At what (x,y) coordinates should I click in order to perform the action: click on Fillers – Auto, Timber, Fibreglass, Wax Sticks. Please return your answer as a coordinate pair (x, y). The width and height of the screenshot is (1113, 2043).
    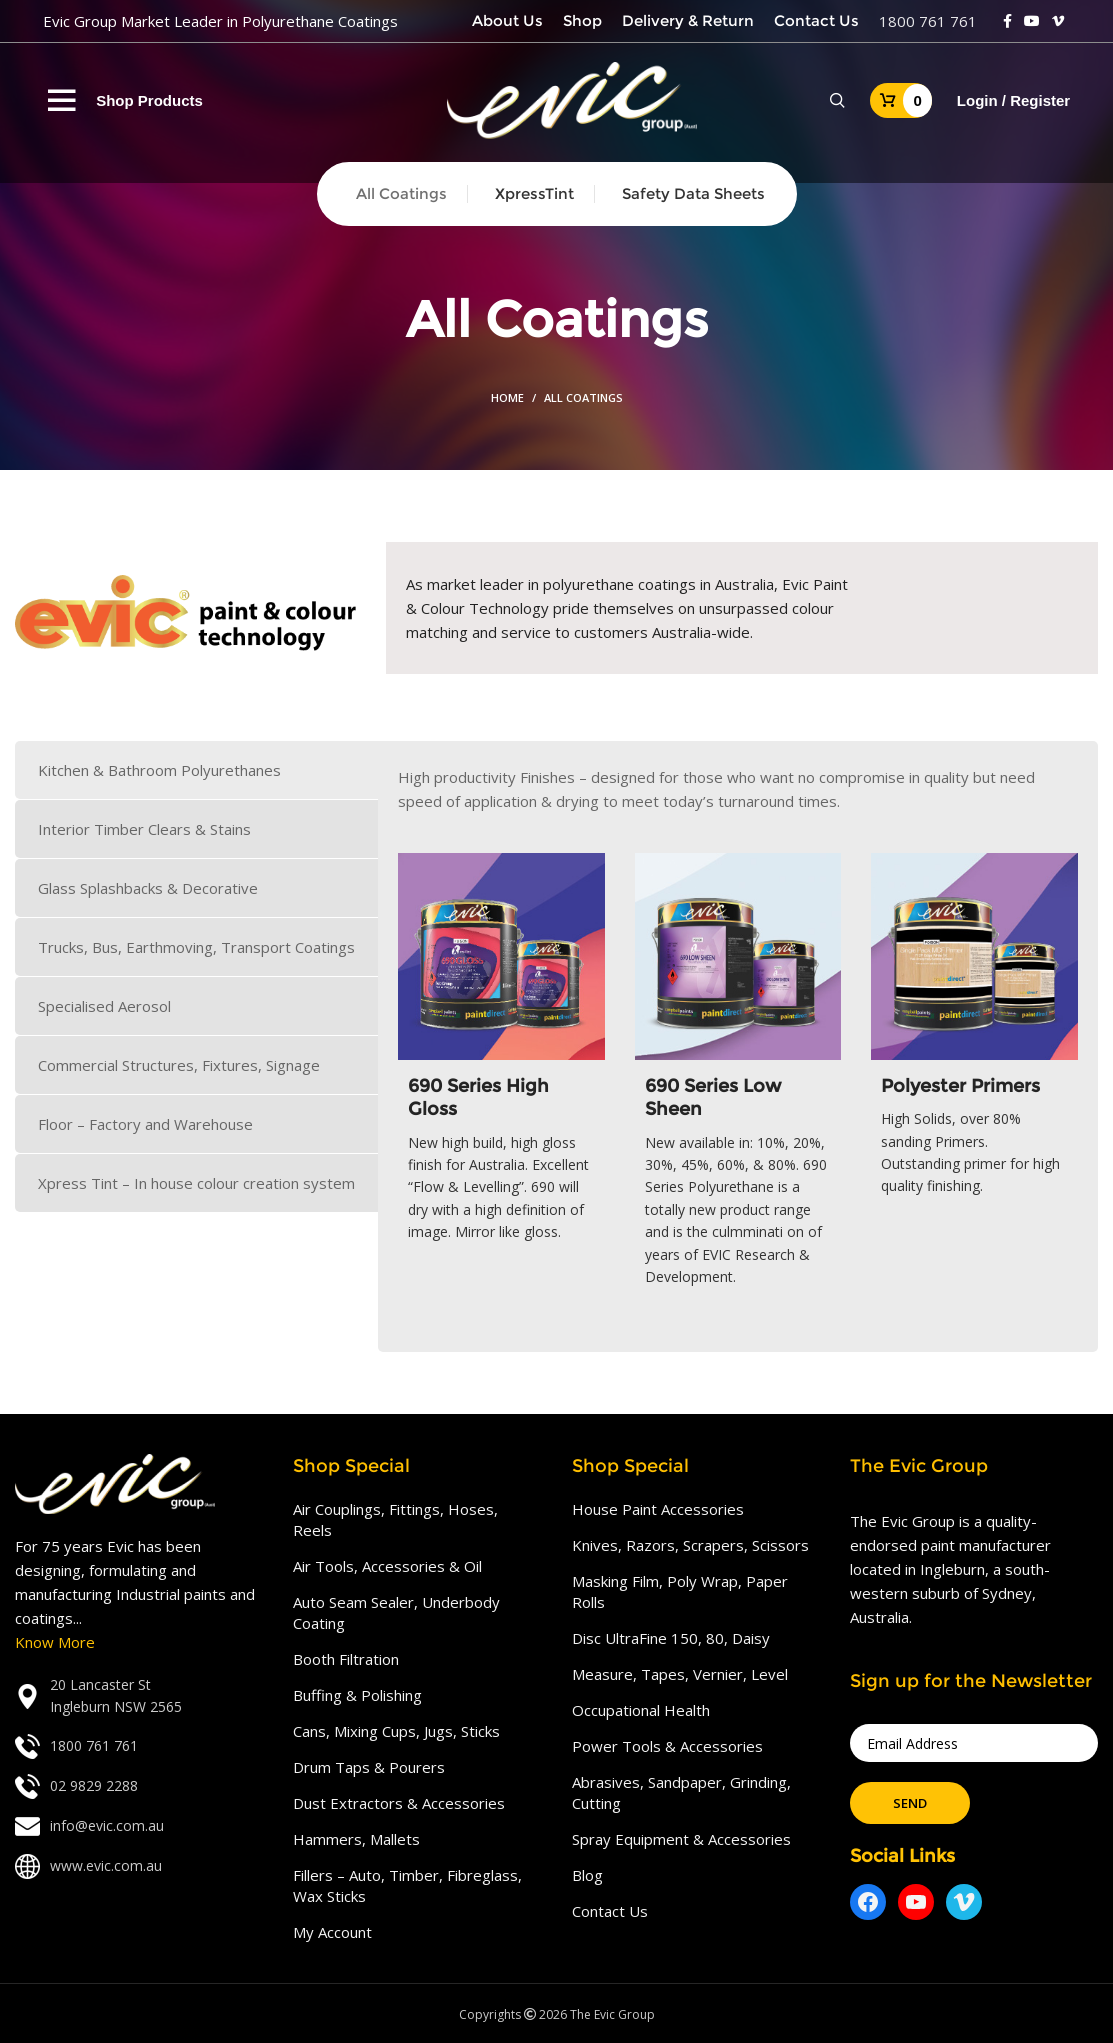
    Looking at the image, I should click on (407, 1885).